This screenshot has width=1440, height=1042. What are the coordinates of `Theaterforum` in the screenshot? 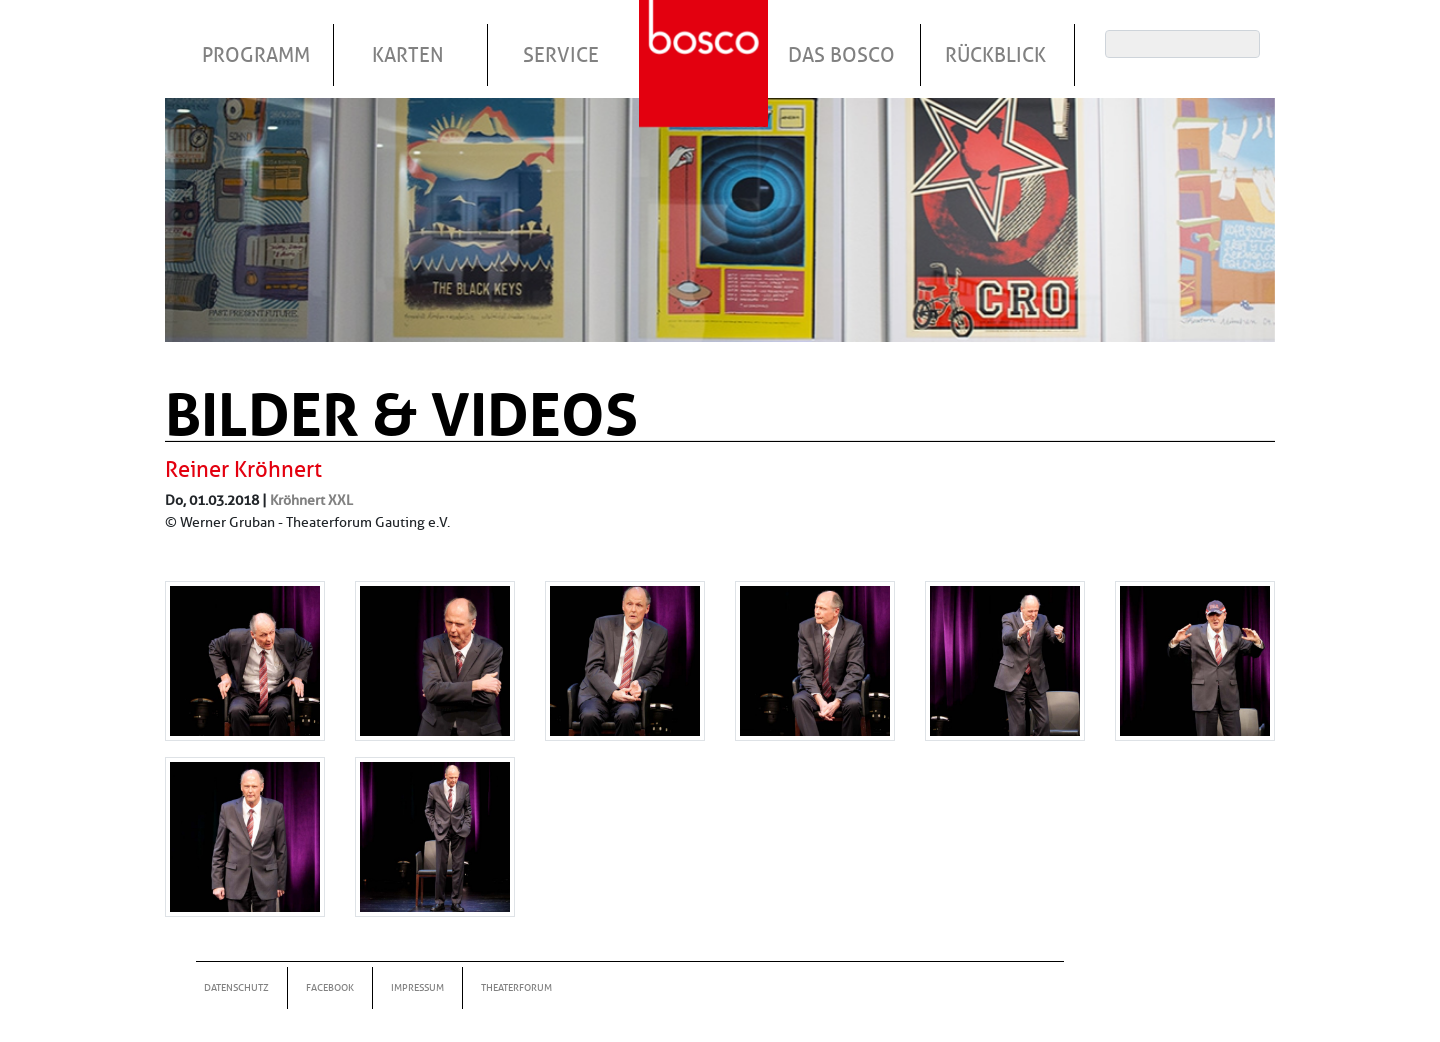 It's located at (516, 987).